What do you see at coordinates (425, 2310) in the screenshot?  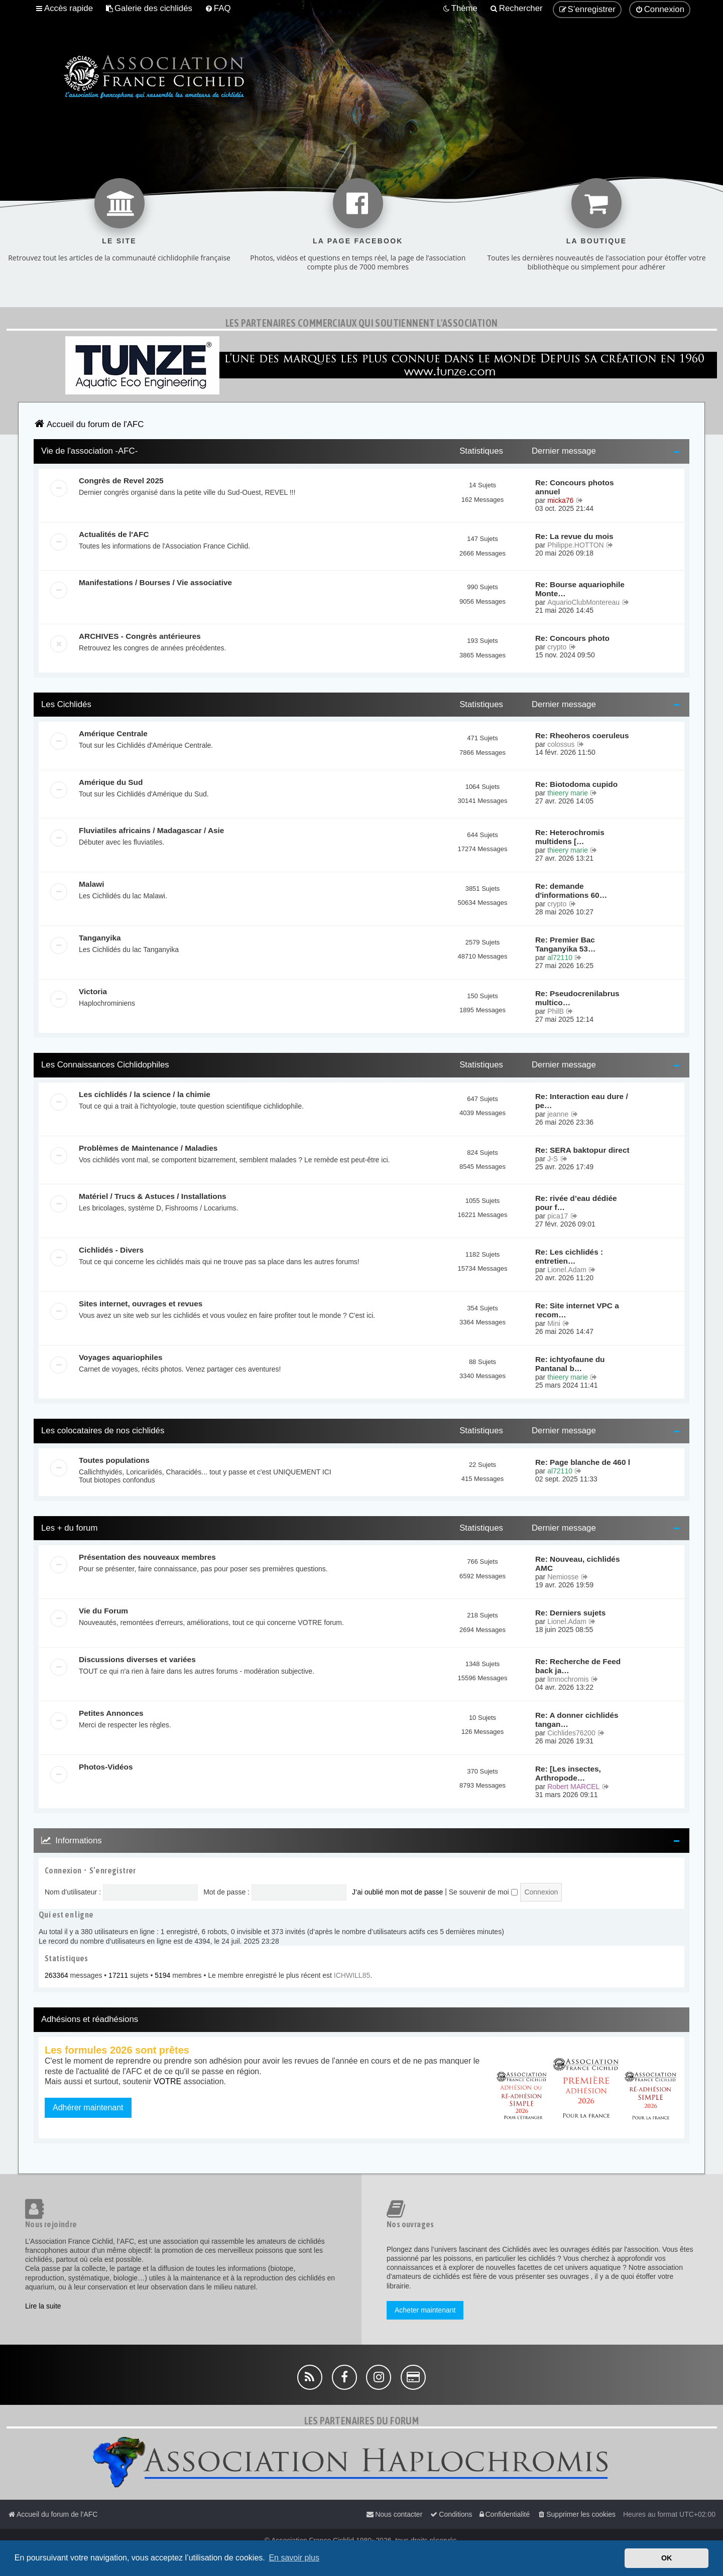 I see `Acheter maintenant` at bounding box center [425, 2310].